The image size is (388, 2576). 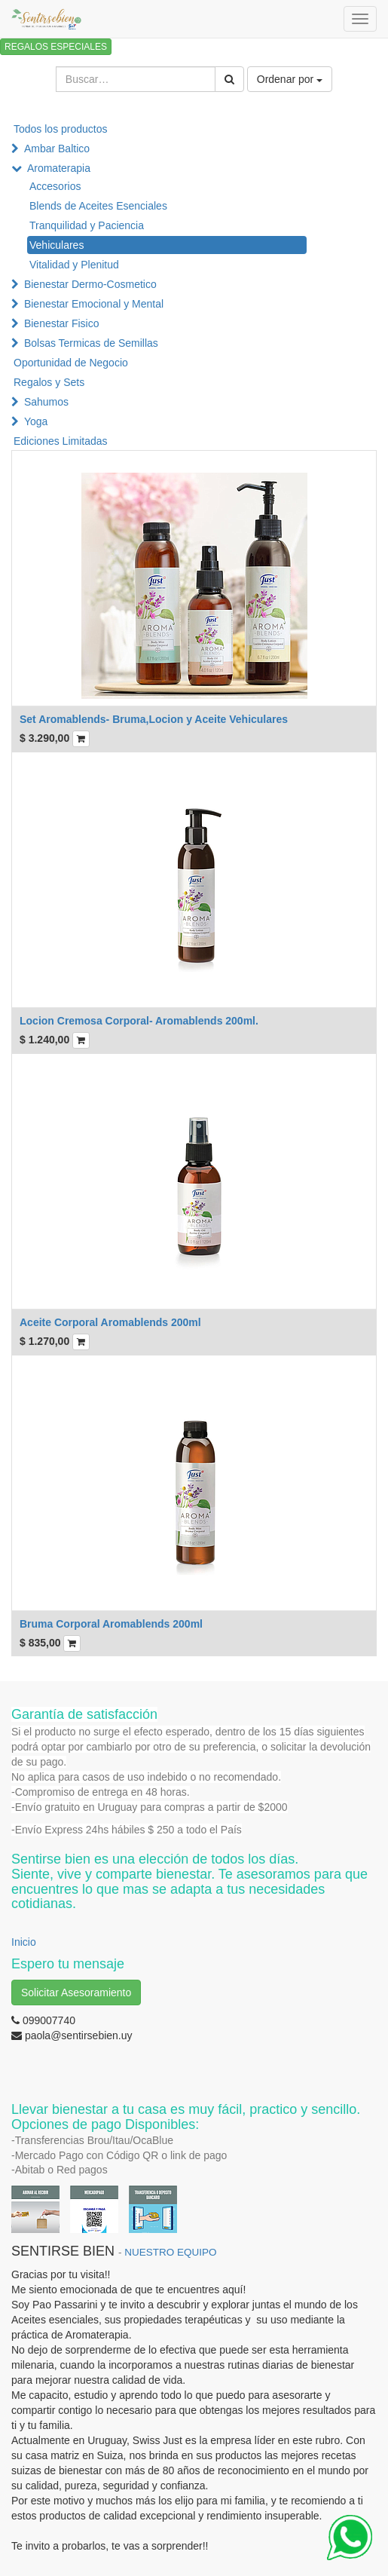 What do you see at coordinates (56, 46) in the screenshot?
I see `REGALOS ESPECIALES` at bounding box center [56, 46].